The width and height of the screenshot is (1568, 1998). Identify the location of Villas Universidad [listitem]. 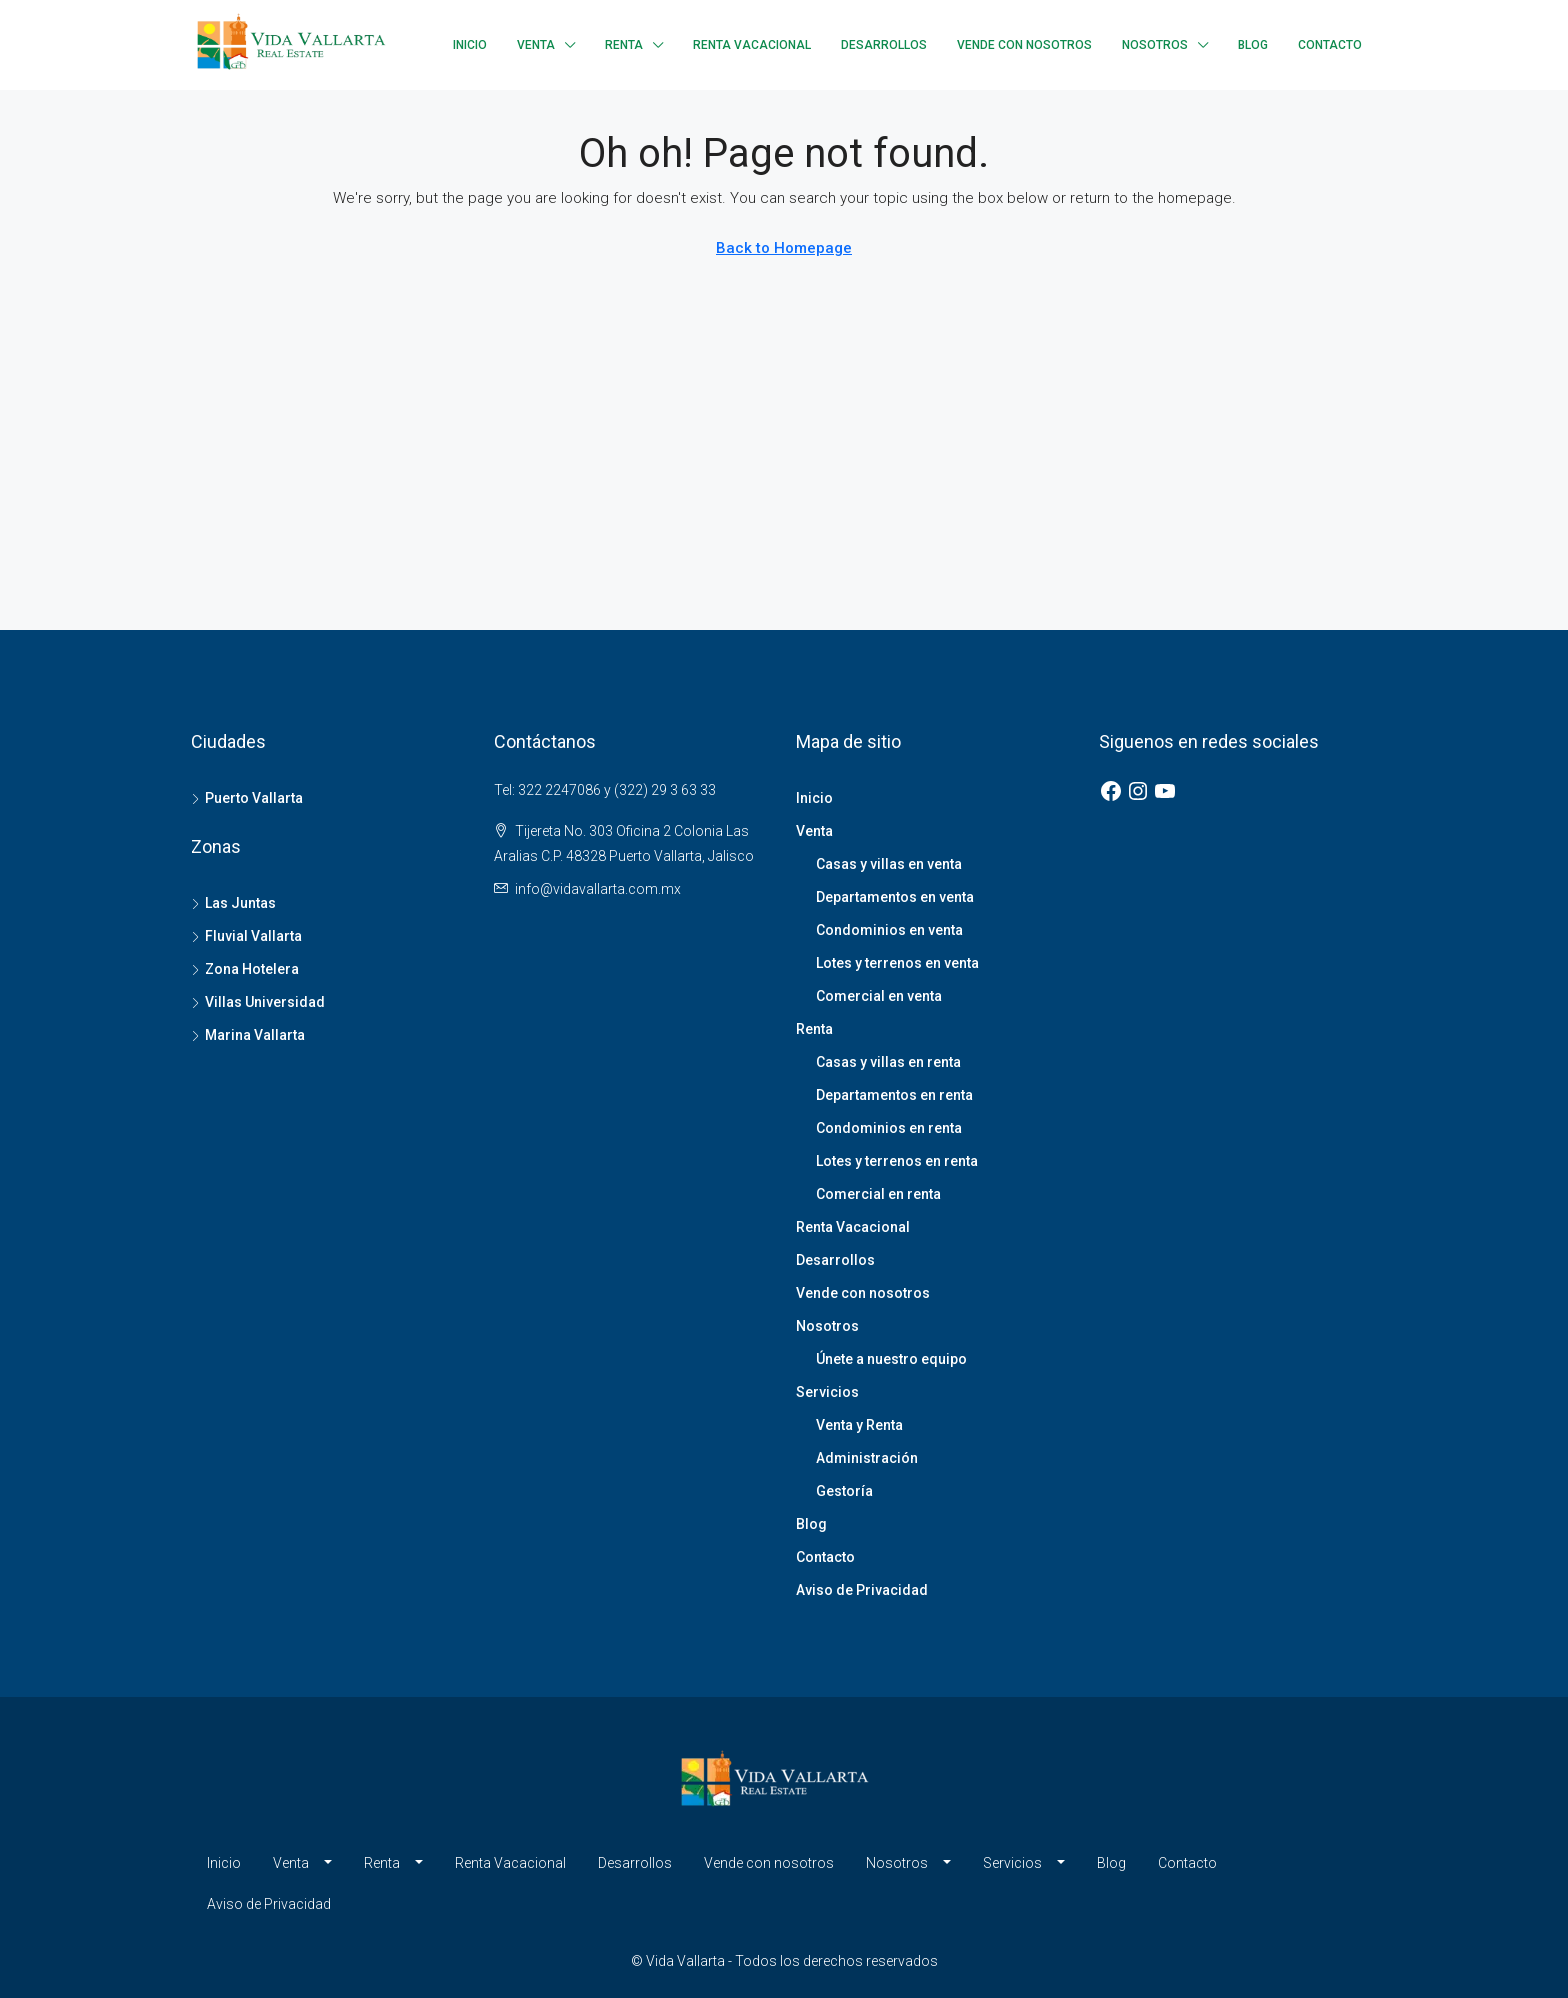
(258, 1002).